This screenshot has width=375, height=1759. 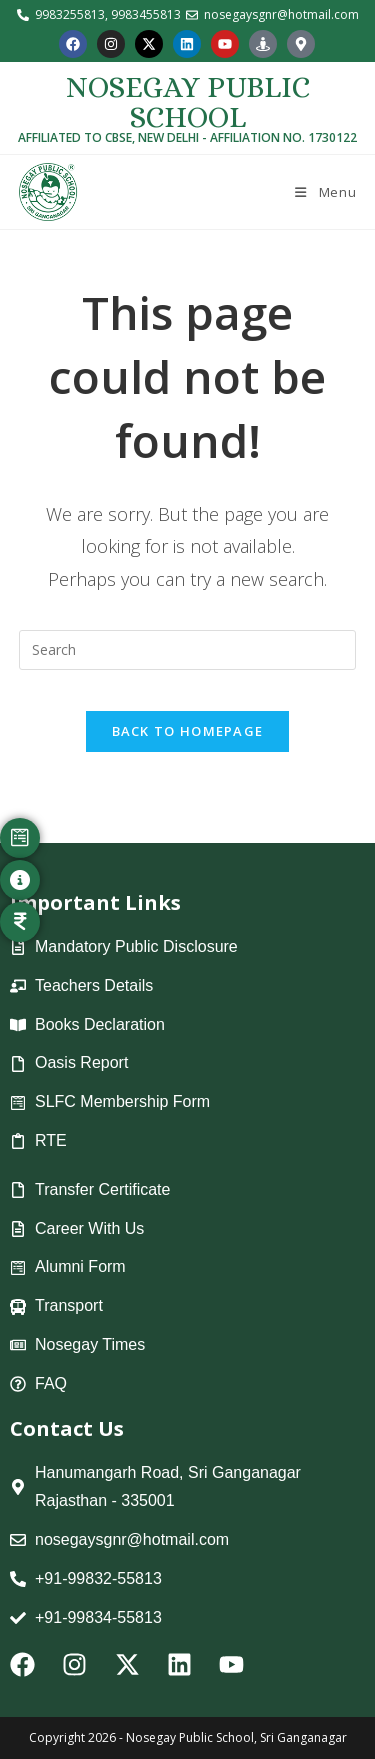 What do you see at coordinates (188, 731) in the screenshot?
I see `Back To Homepage` at bounding box center [188, 731].